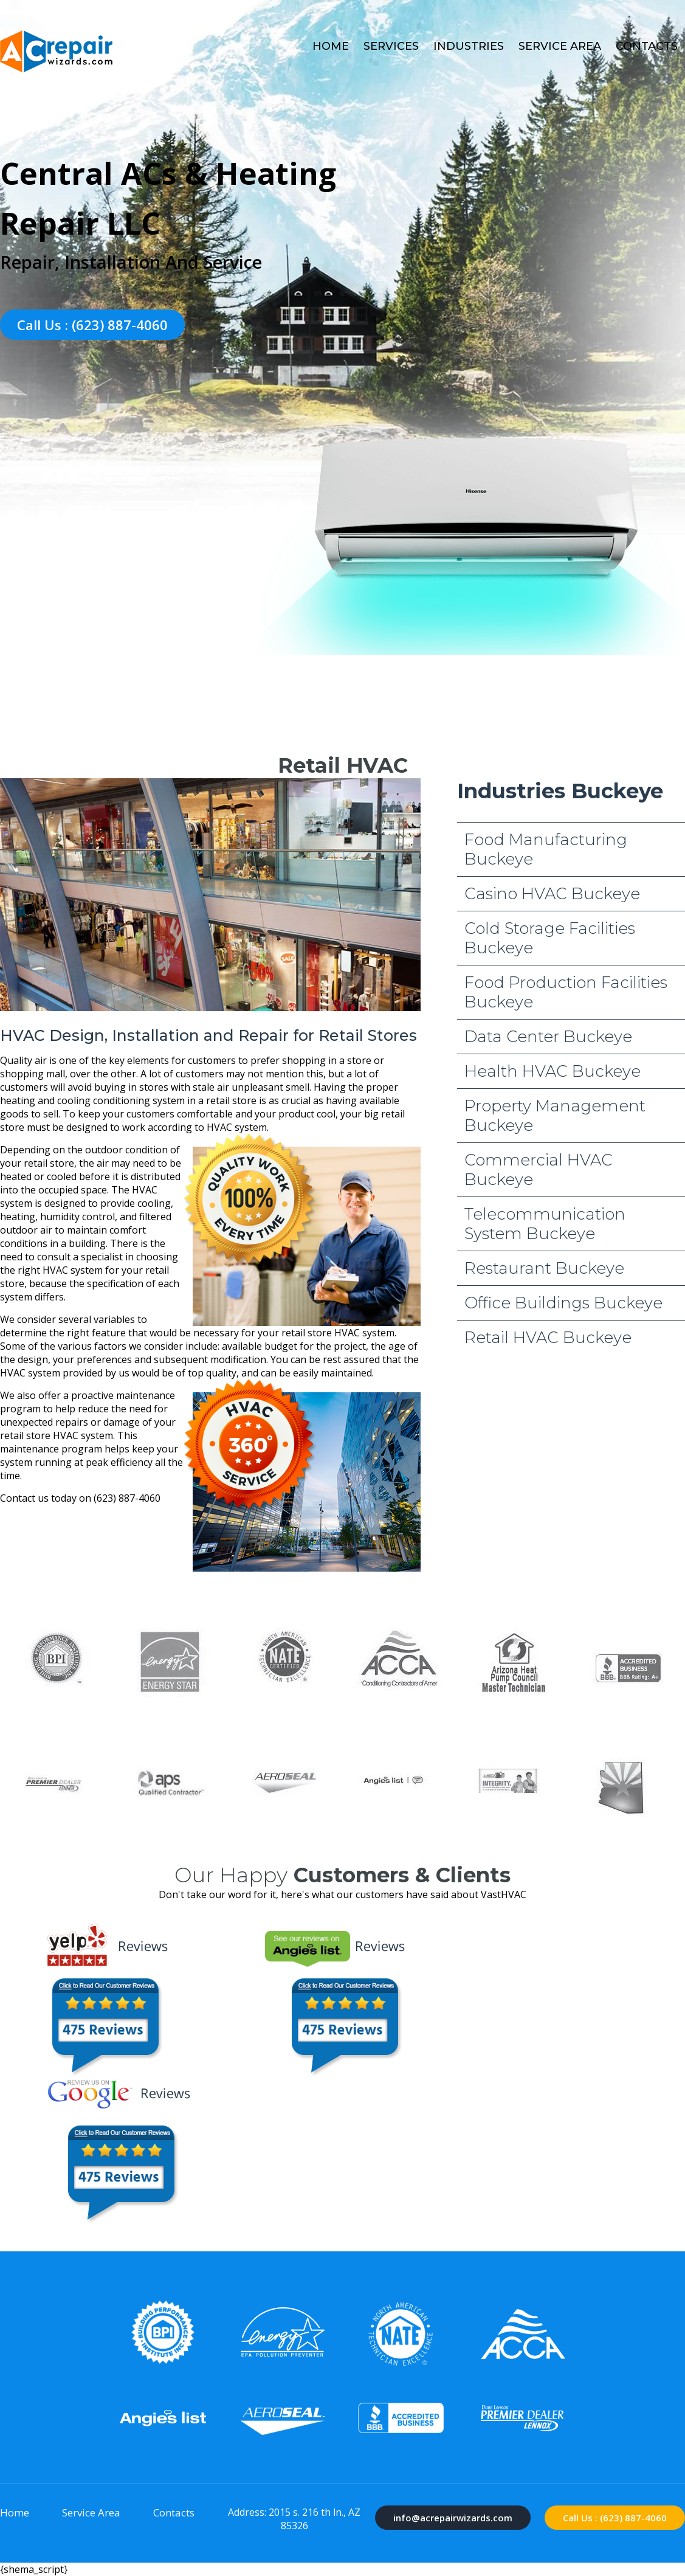 This screenshot has width=685, height=2576. Describe the element at coordinates (563, 1303) in the screenshot. I see `Office Buildings Buckeye` at that location.